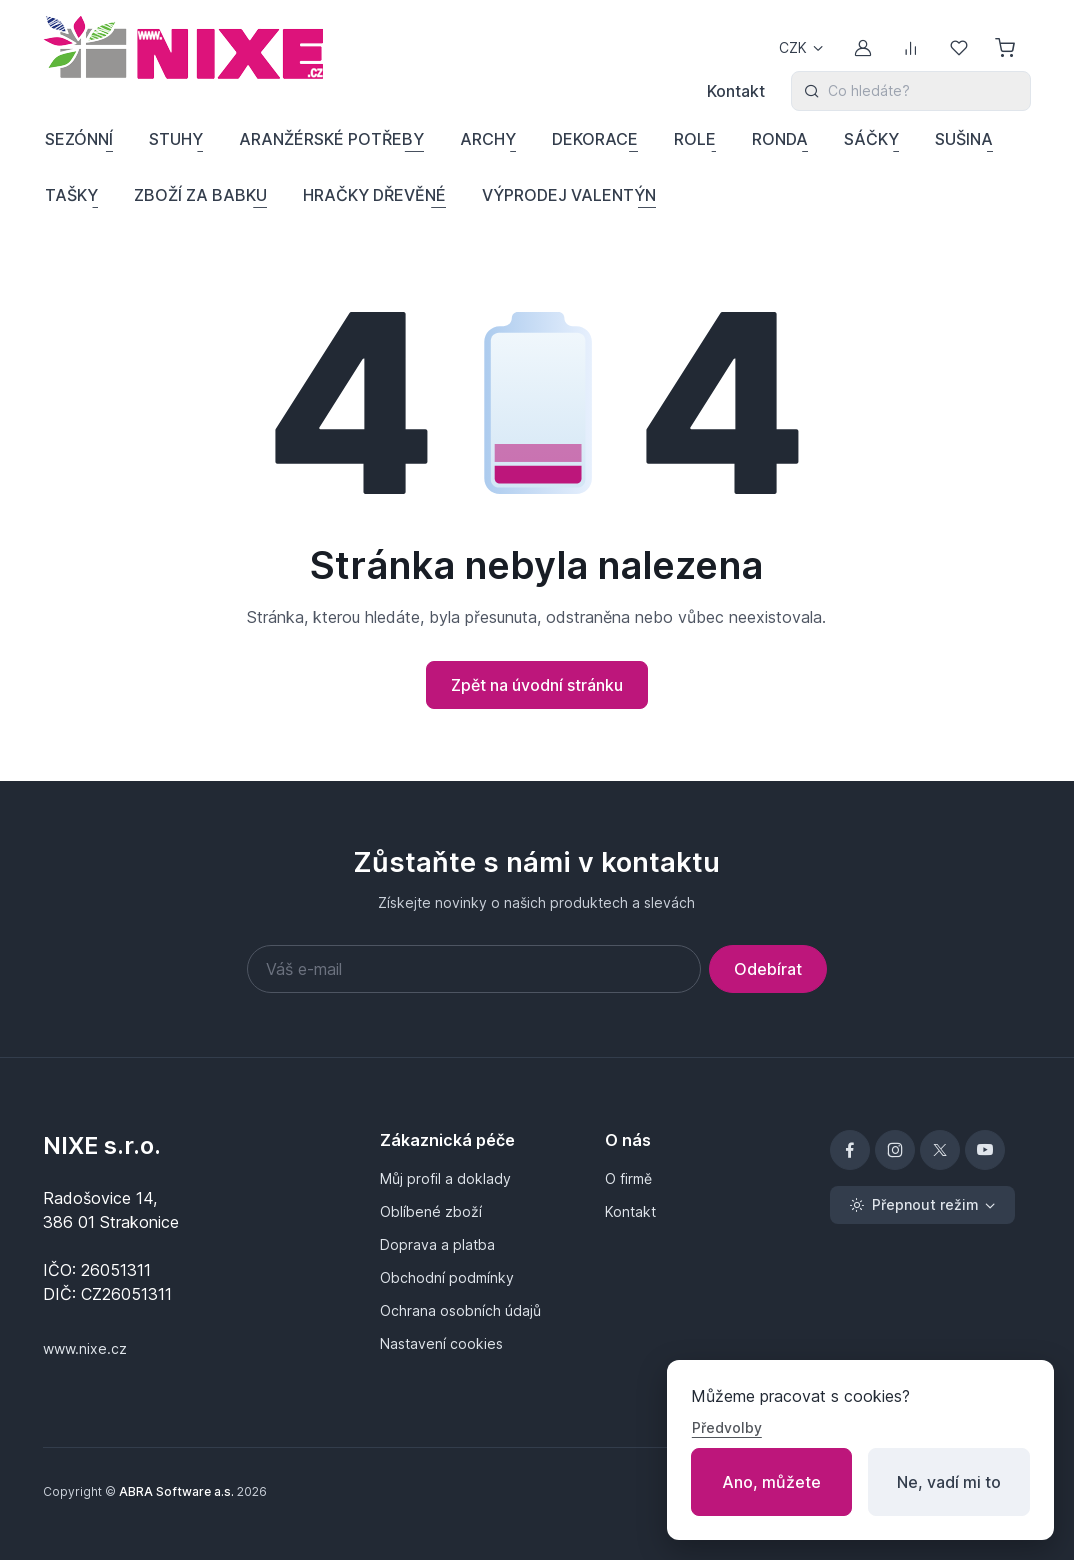 The image size is (1074, 1560). I want to click on [YouTube], so click(985, 1150).